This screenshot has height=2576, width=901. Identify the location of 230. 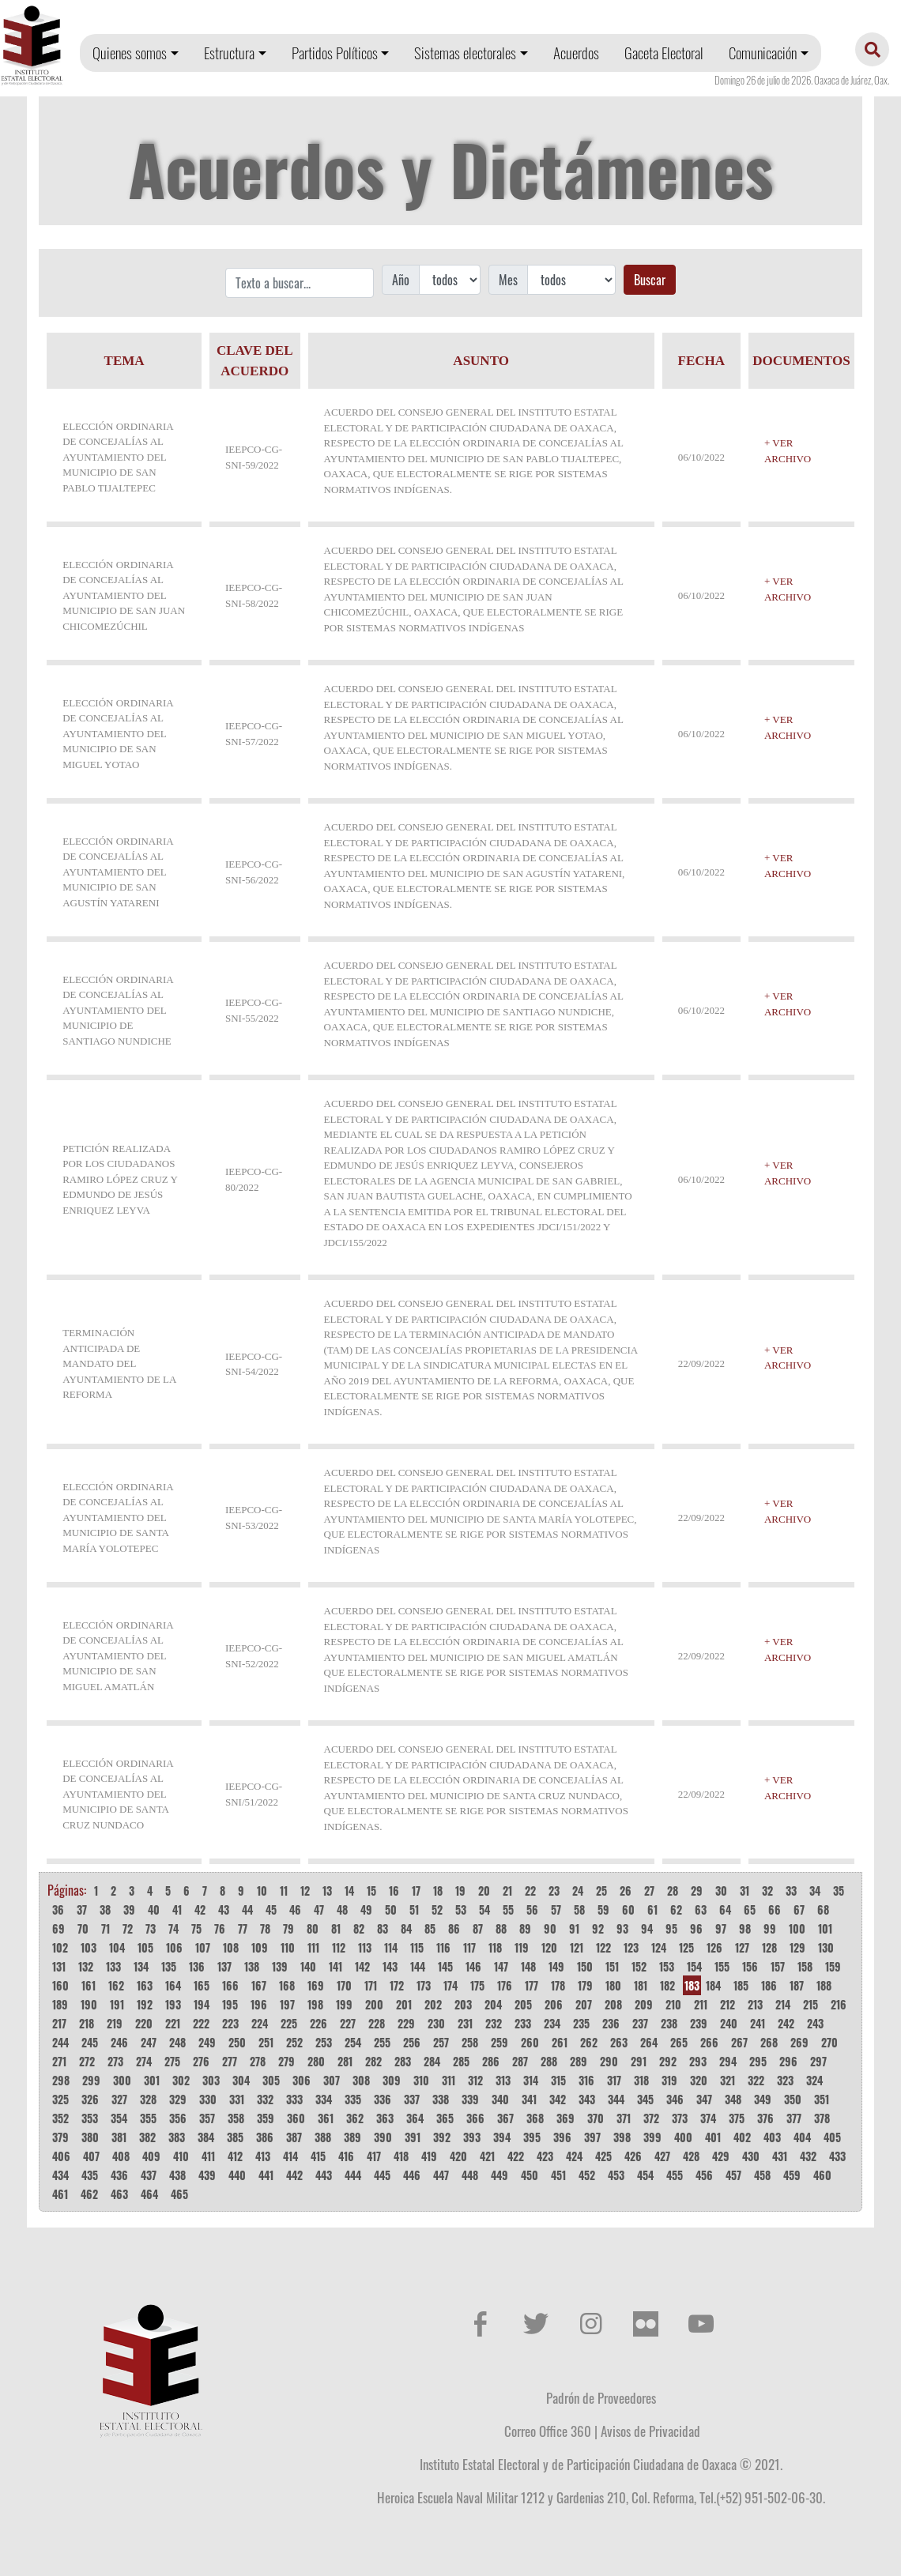
(436, 2023).